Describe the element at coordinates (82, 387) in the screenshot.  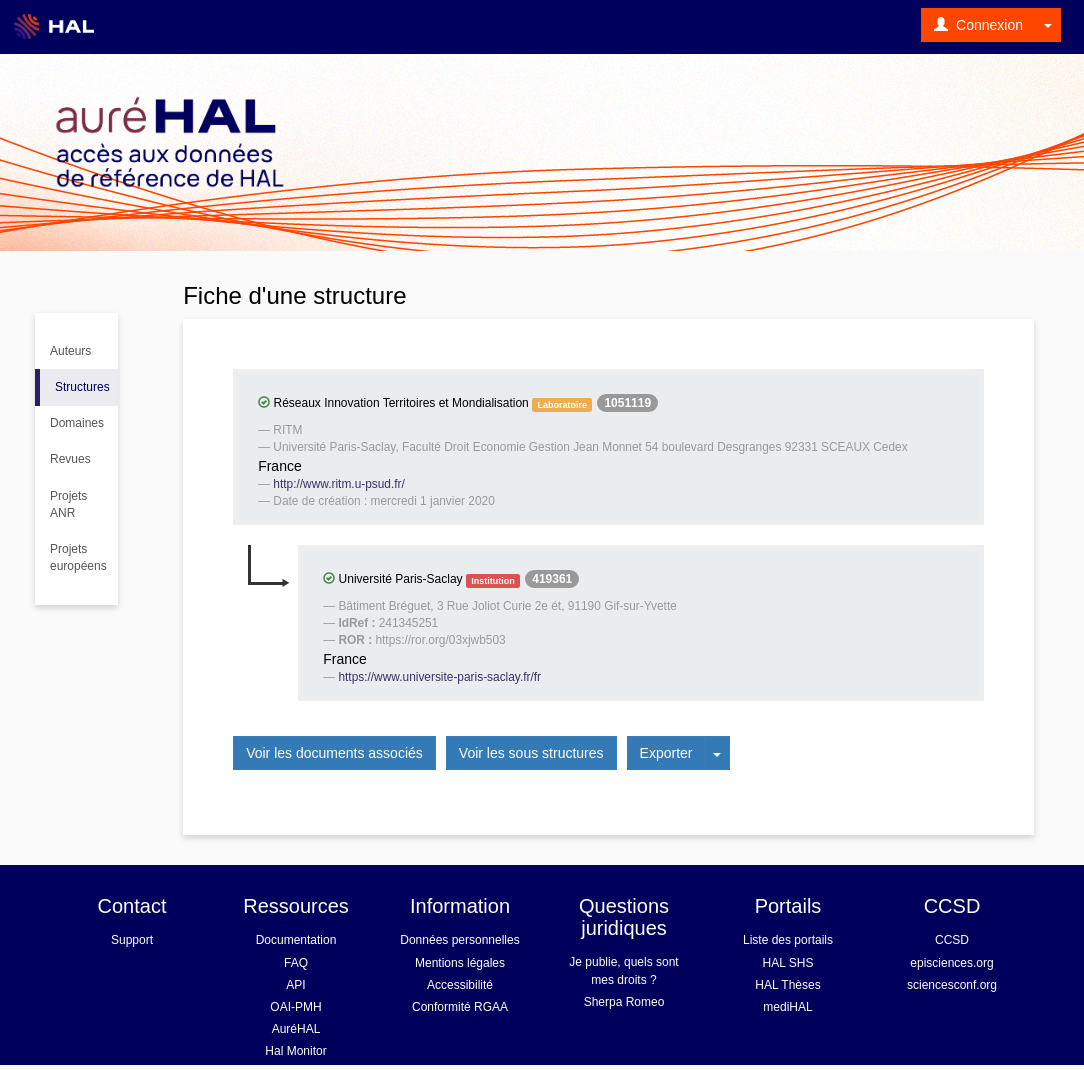
I see `Structures` at that location.